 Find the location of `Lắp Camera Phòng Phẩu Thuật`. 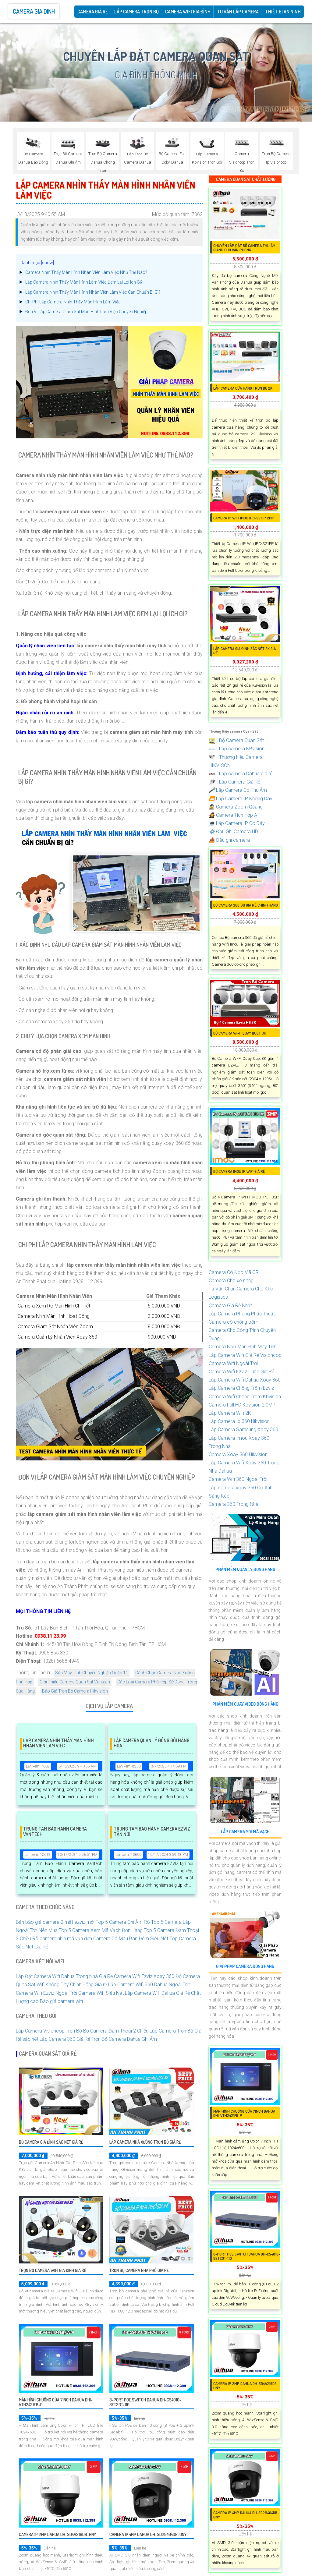

Lắp Camera Phòng Phẩu Thuật is located at coordinates (242, 1314).